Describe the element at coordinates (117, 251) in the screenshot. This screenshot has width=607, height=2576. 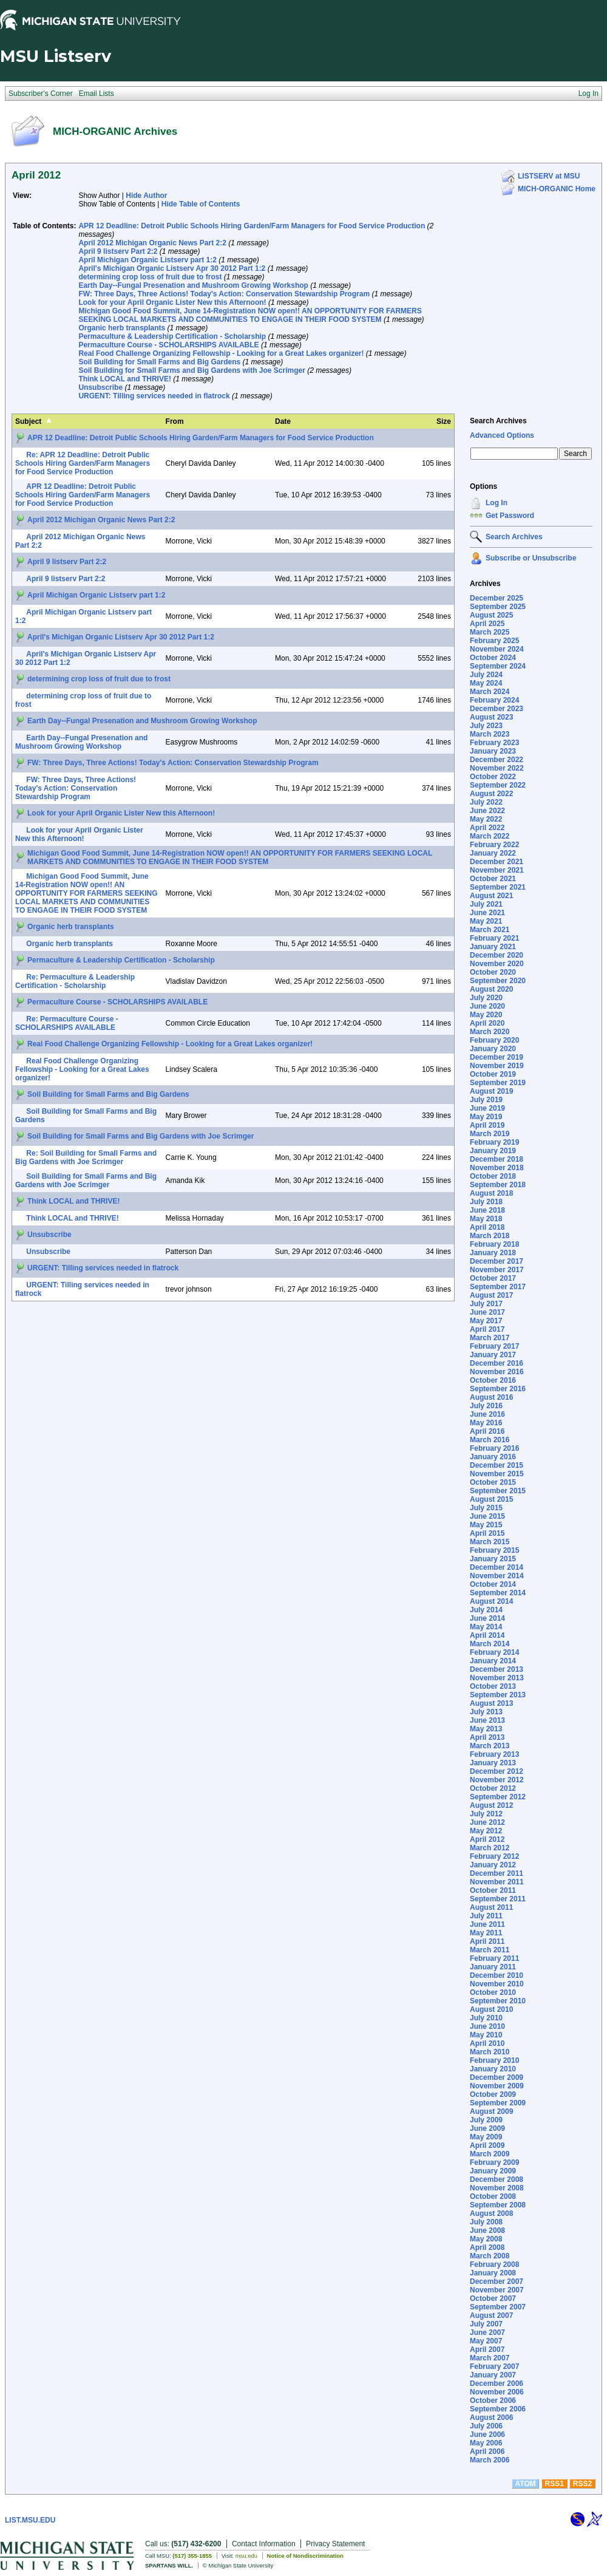
I see `April 9 listserv Part 2:2` at that location.